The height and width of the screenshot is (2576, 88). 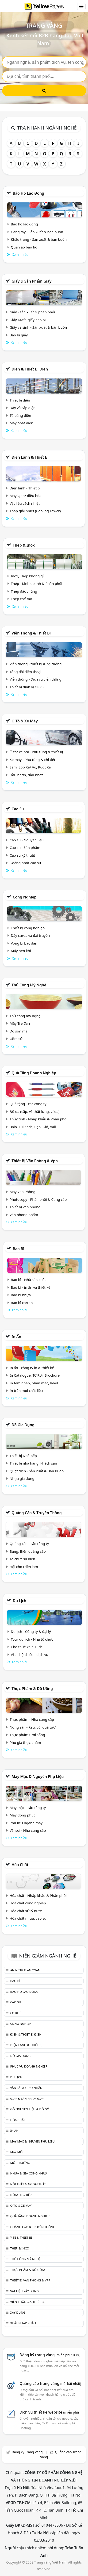 What do you see at coordinates (32, 1639) in the screenshot?
I see `Tour du lịch - Nhà tổ chức` at bounding box center [32, 1639].